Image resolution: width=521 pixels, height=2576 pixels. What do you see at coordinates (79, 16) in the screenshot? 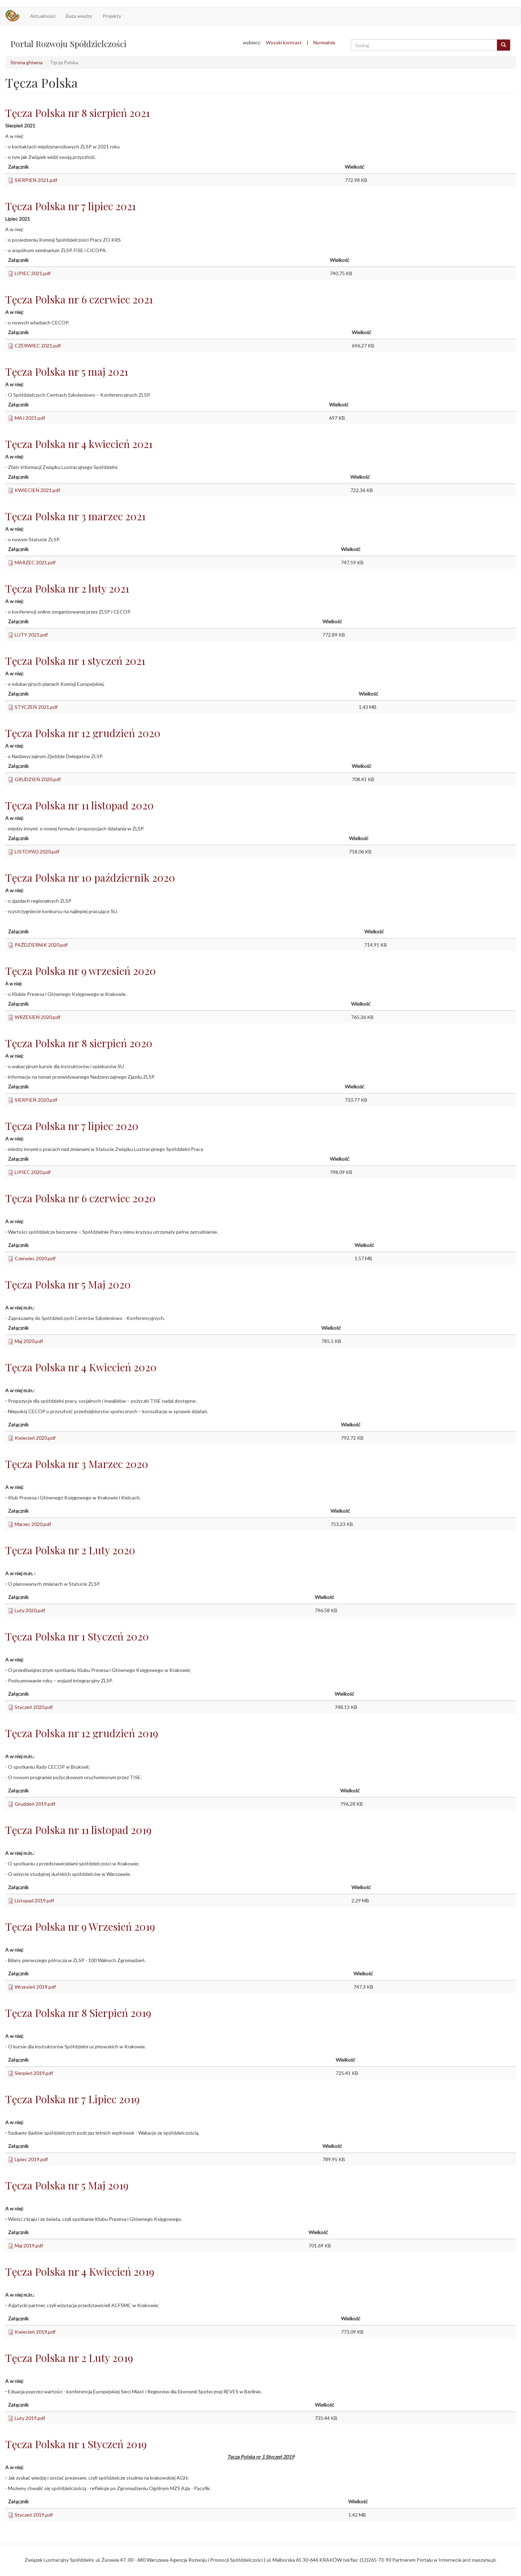
I see `Baza wiedzy` at bounding box center [79, 16].